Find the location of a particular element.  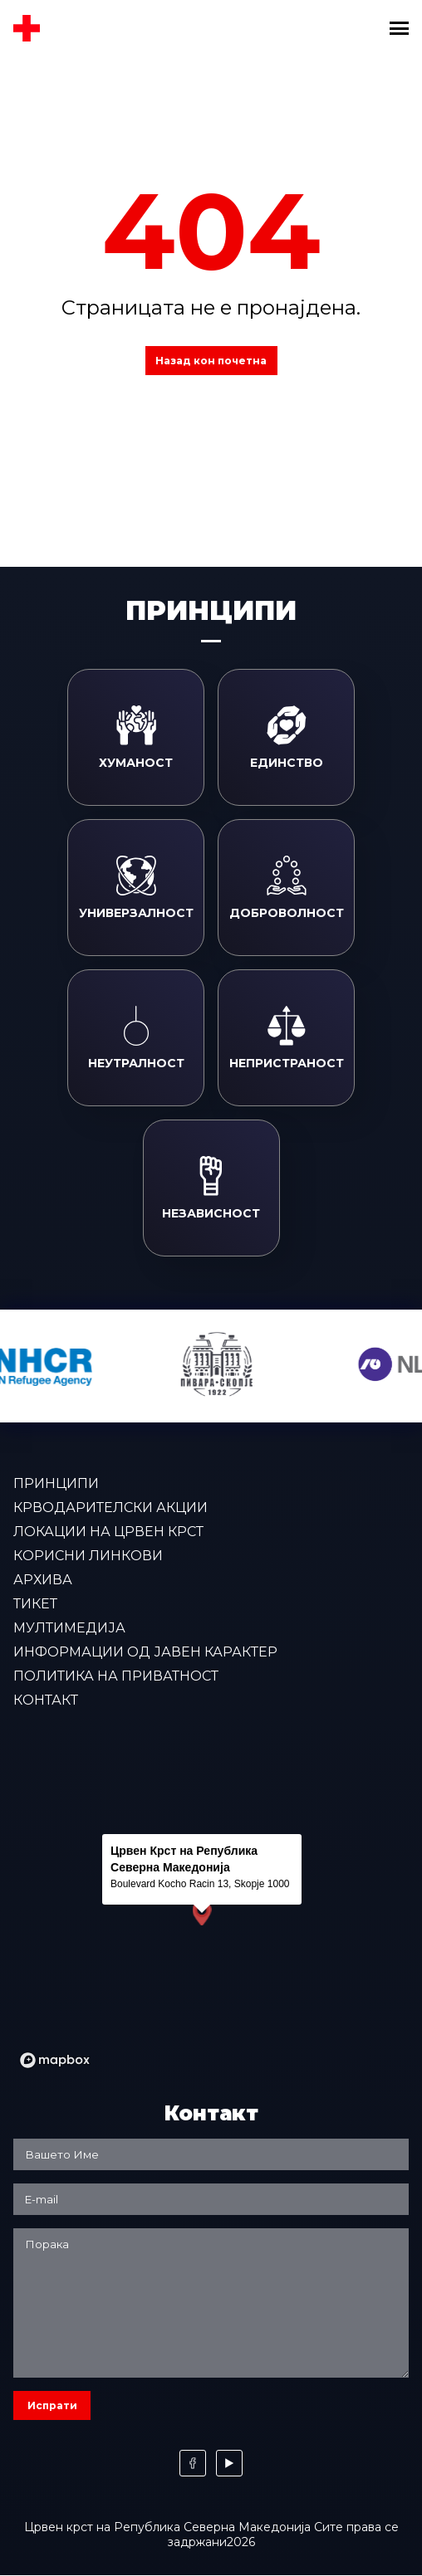

Локации на Црвен крст is located at coordinates (108, 1531).